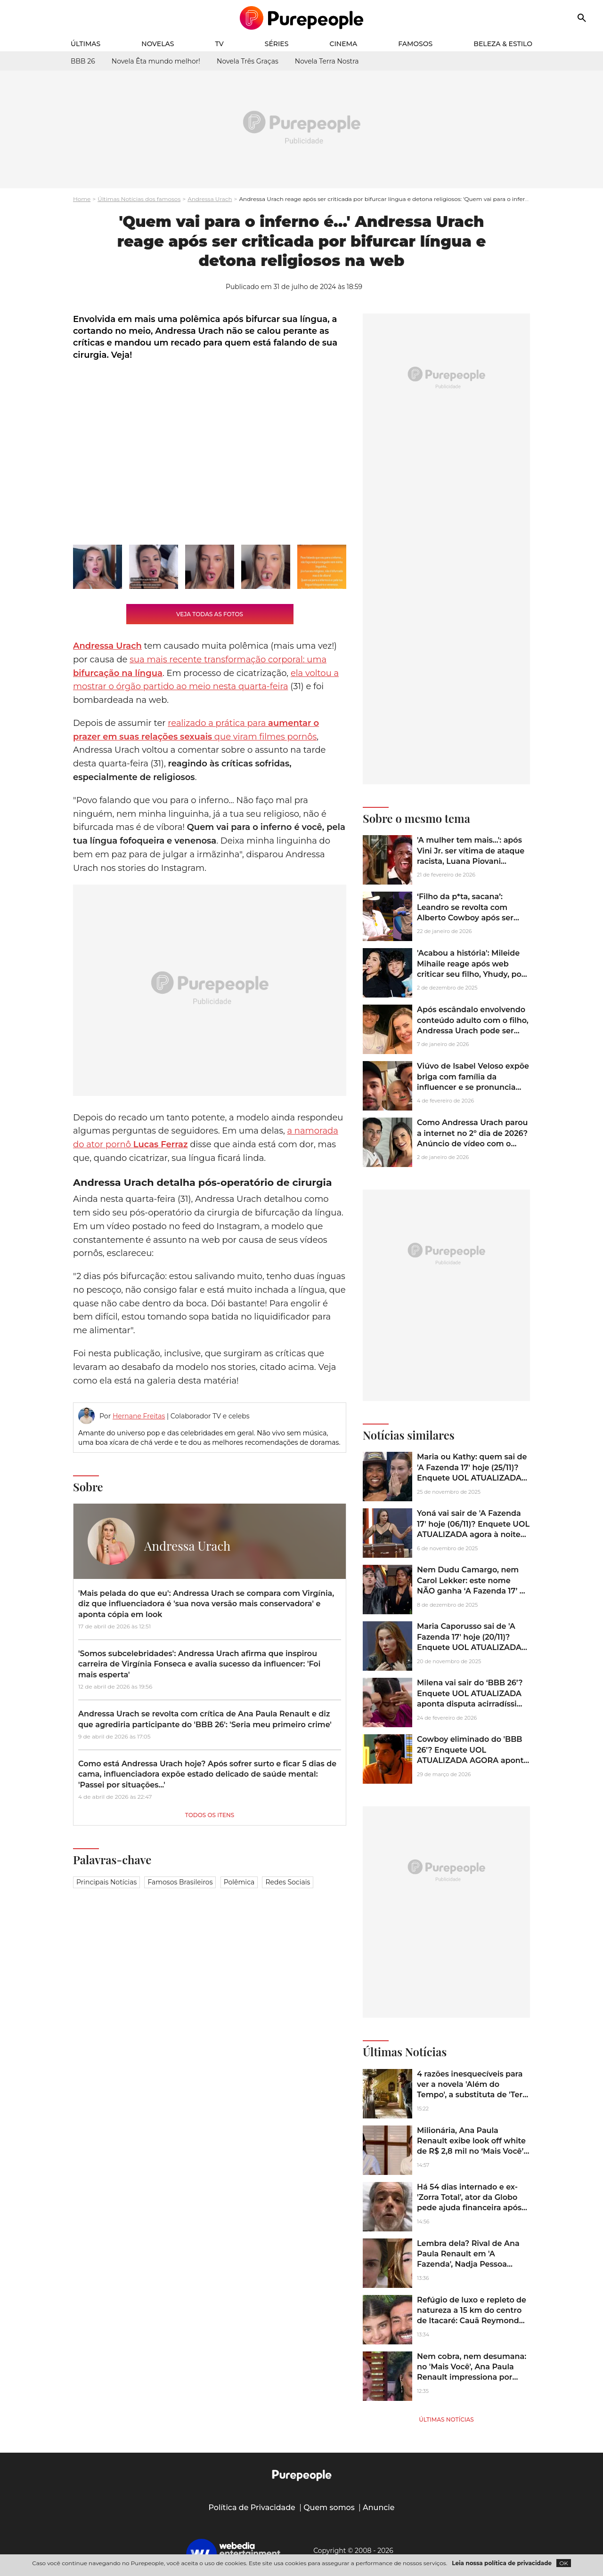  What do you see at coordinates (379, 2507) in the screenshot?
I see `Anuncie` at bounding box center [379, 2507].